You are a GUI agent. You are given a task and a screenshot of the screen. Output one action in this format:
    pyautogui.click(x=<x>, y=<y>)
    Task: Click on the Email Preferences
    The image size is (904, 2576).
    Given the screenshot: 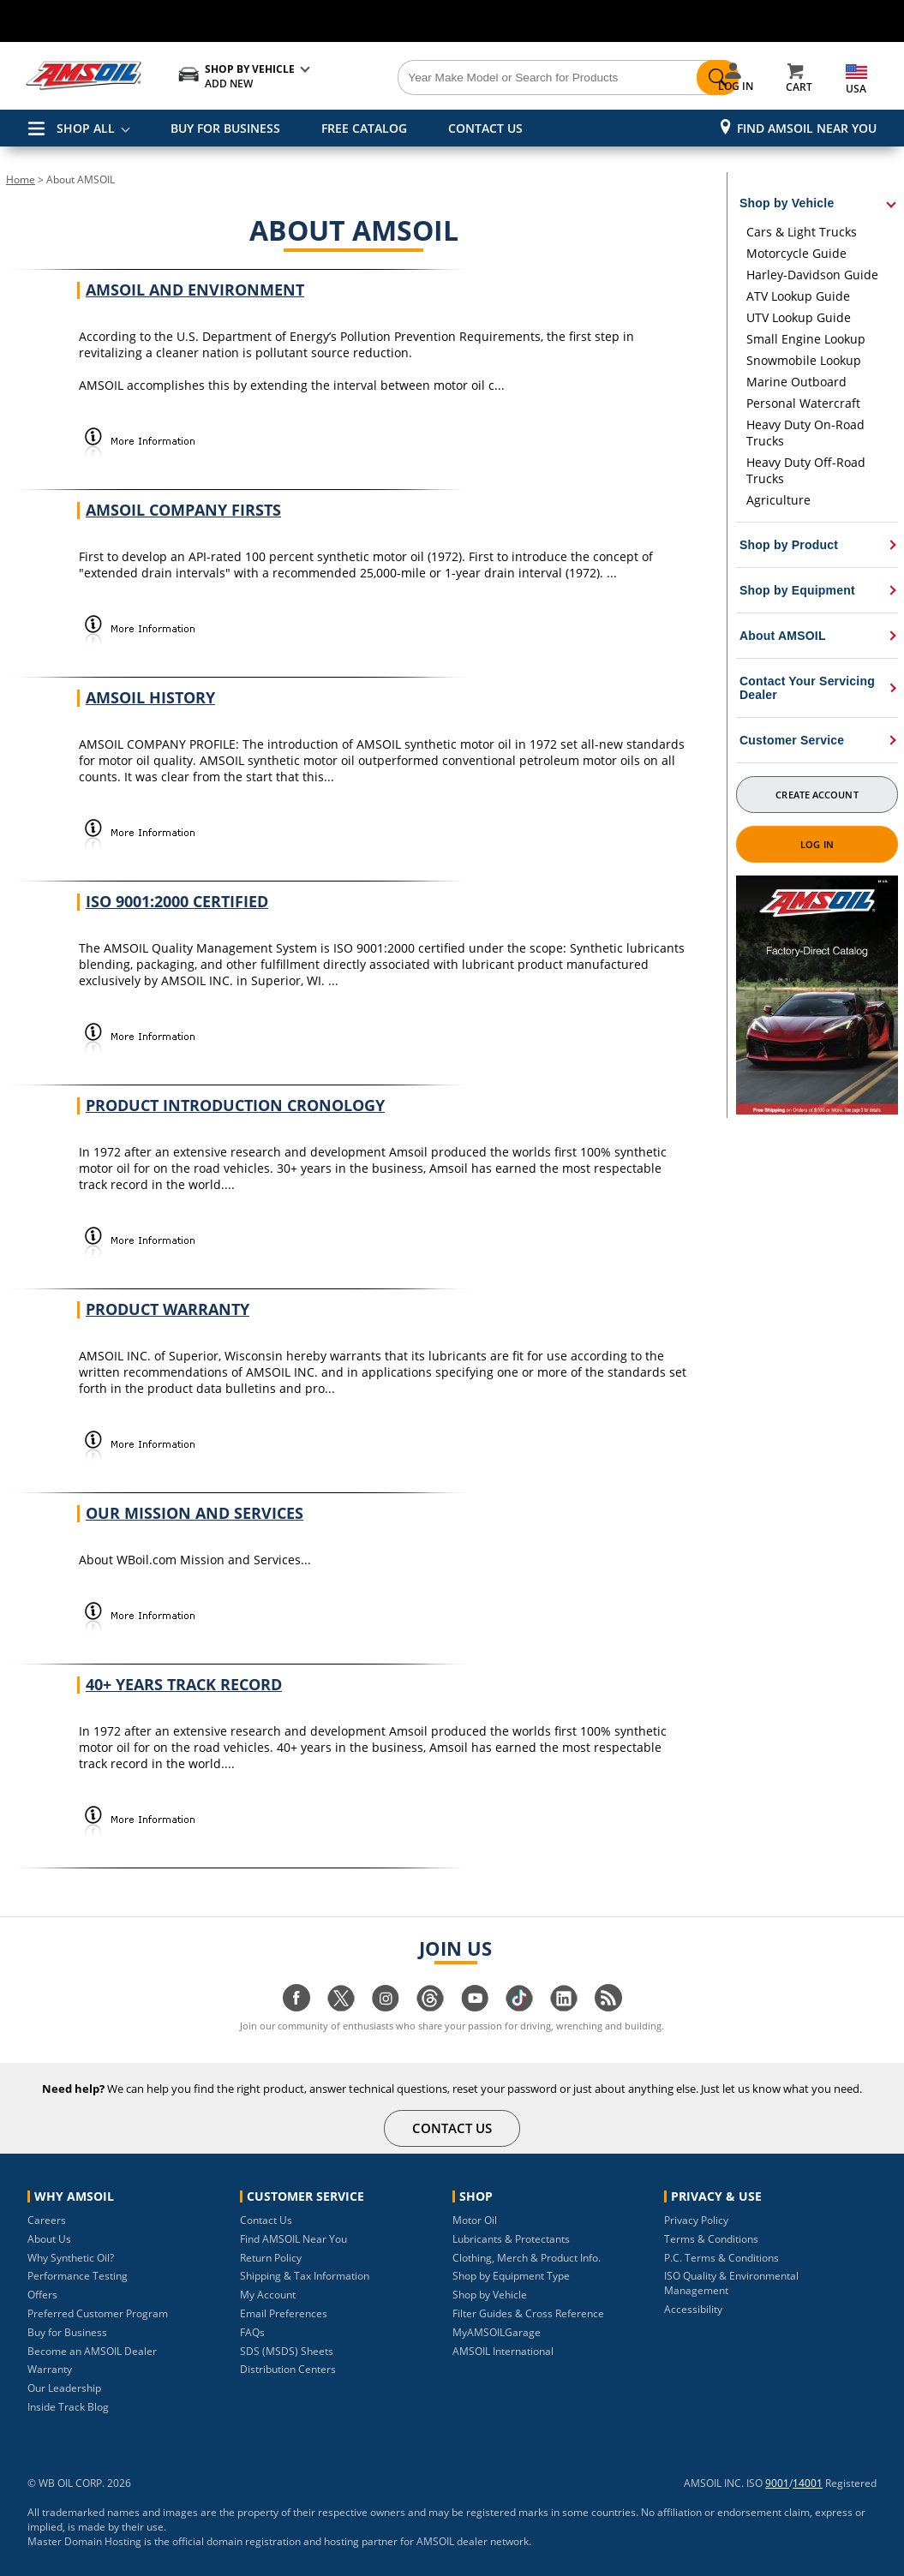 What is the action you would take?
    pyautogui.click(x=283, y=2313)
    